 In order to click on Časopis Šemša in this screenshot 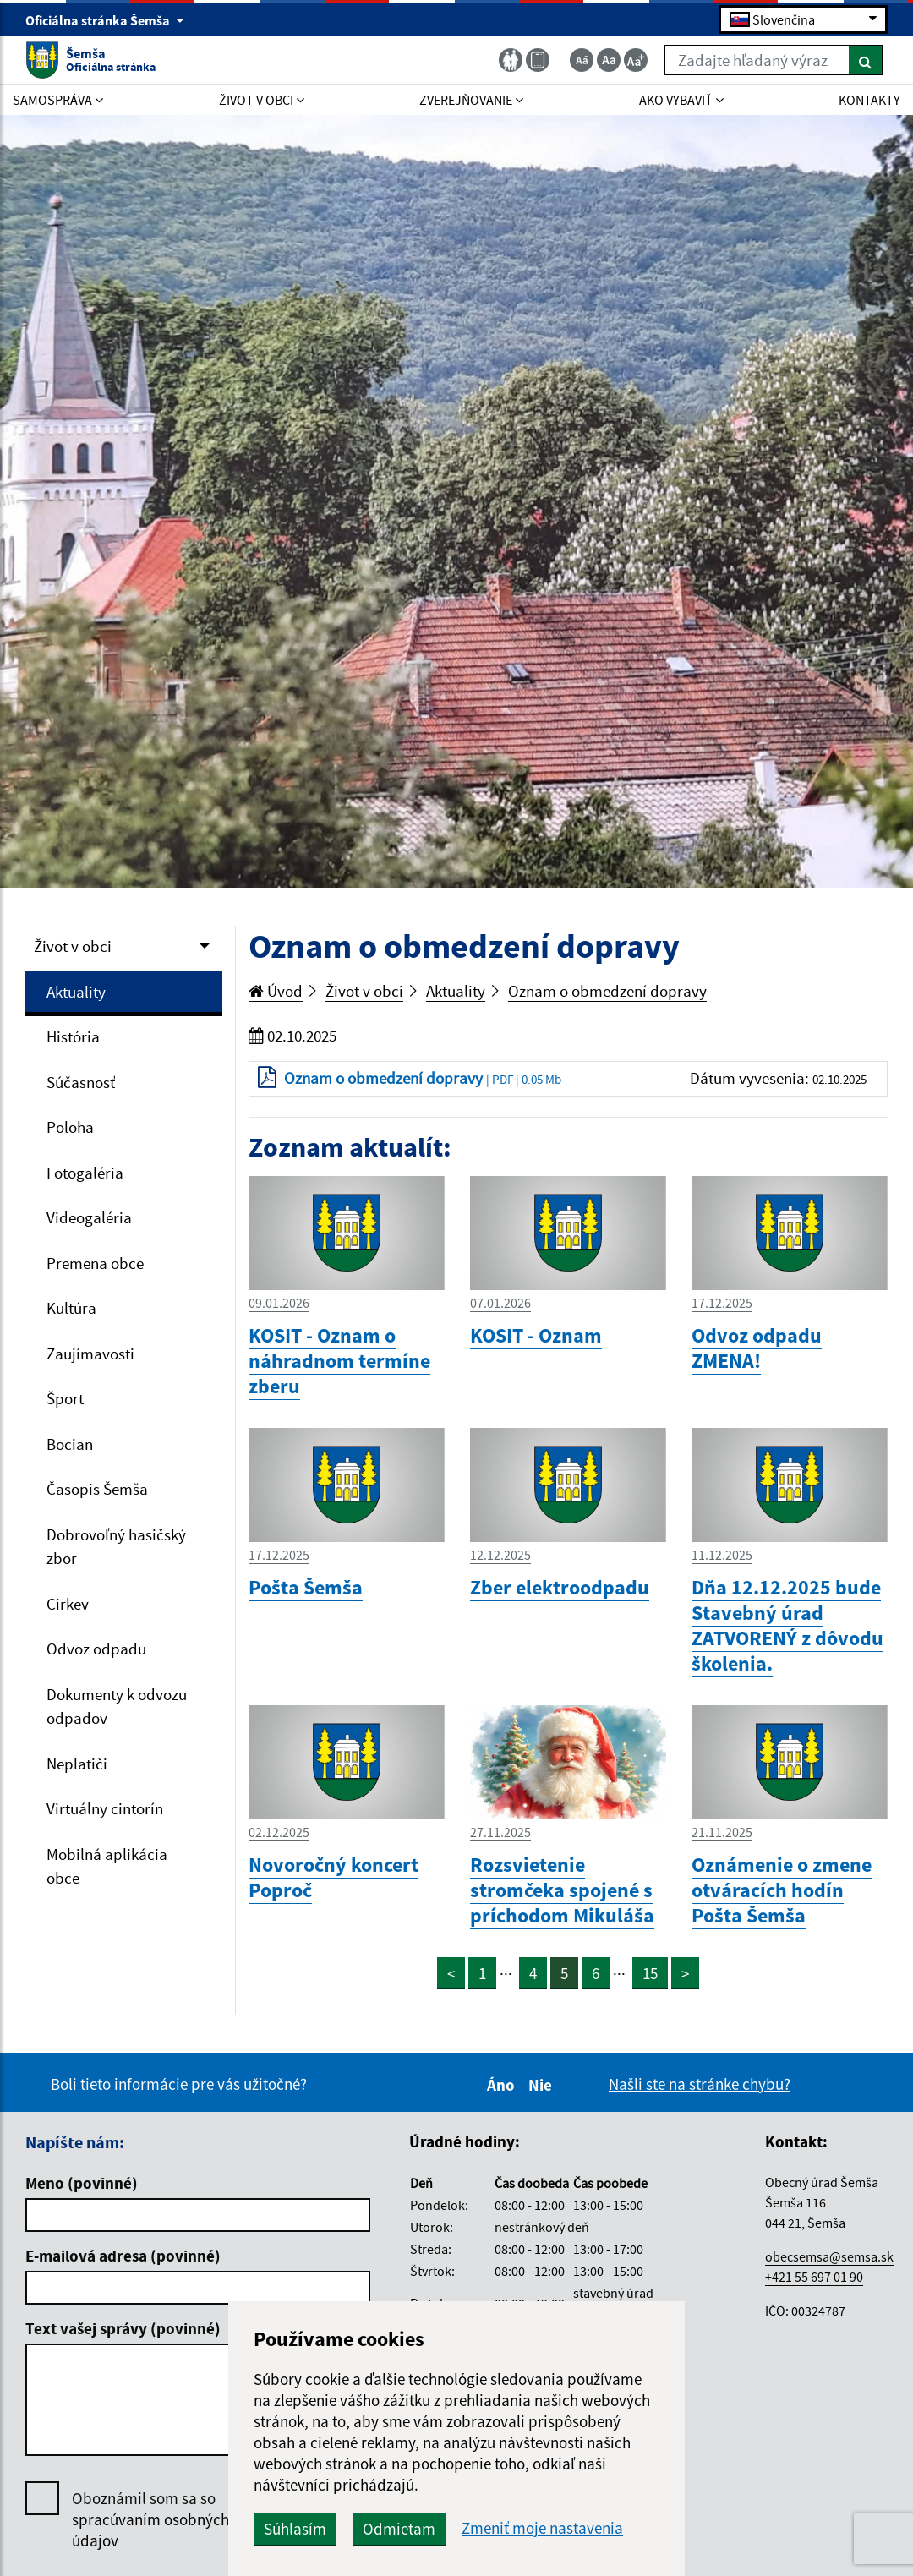, I will do `click(97, 1489)`.